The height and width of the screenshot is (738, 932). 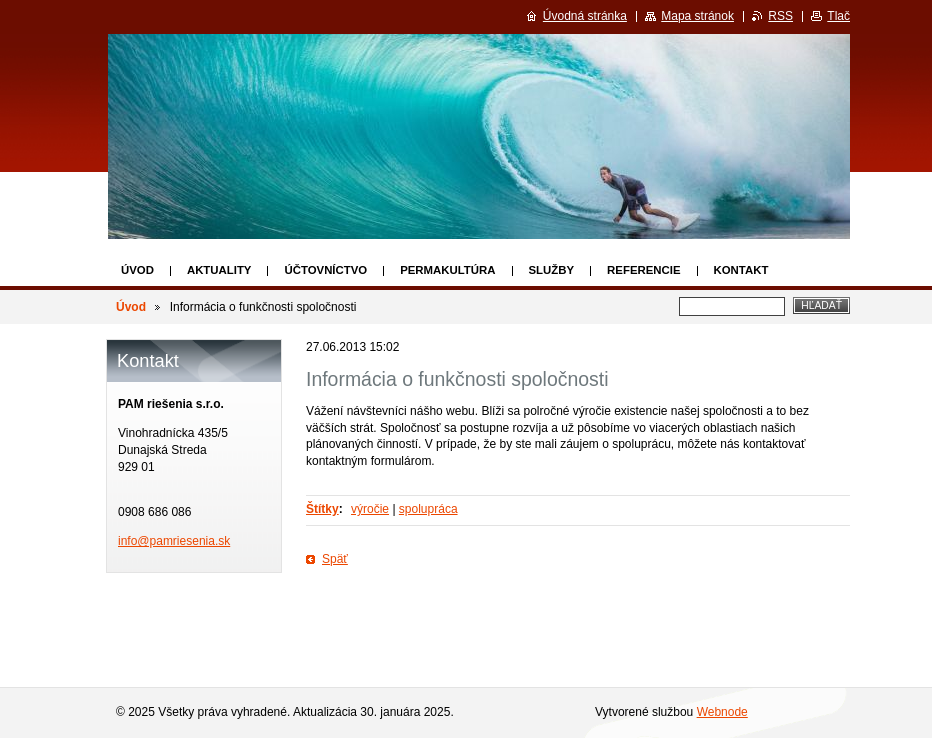 What do you see at coordinates (335, 559) in the screenshot?
I see `Späť` at bounding box center [335, 559].